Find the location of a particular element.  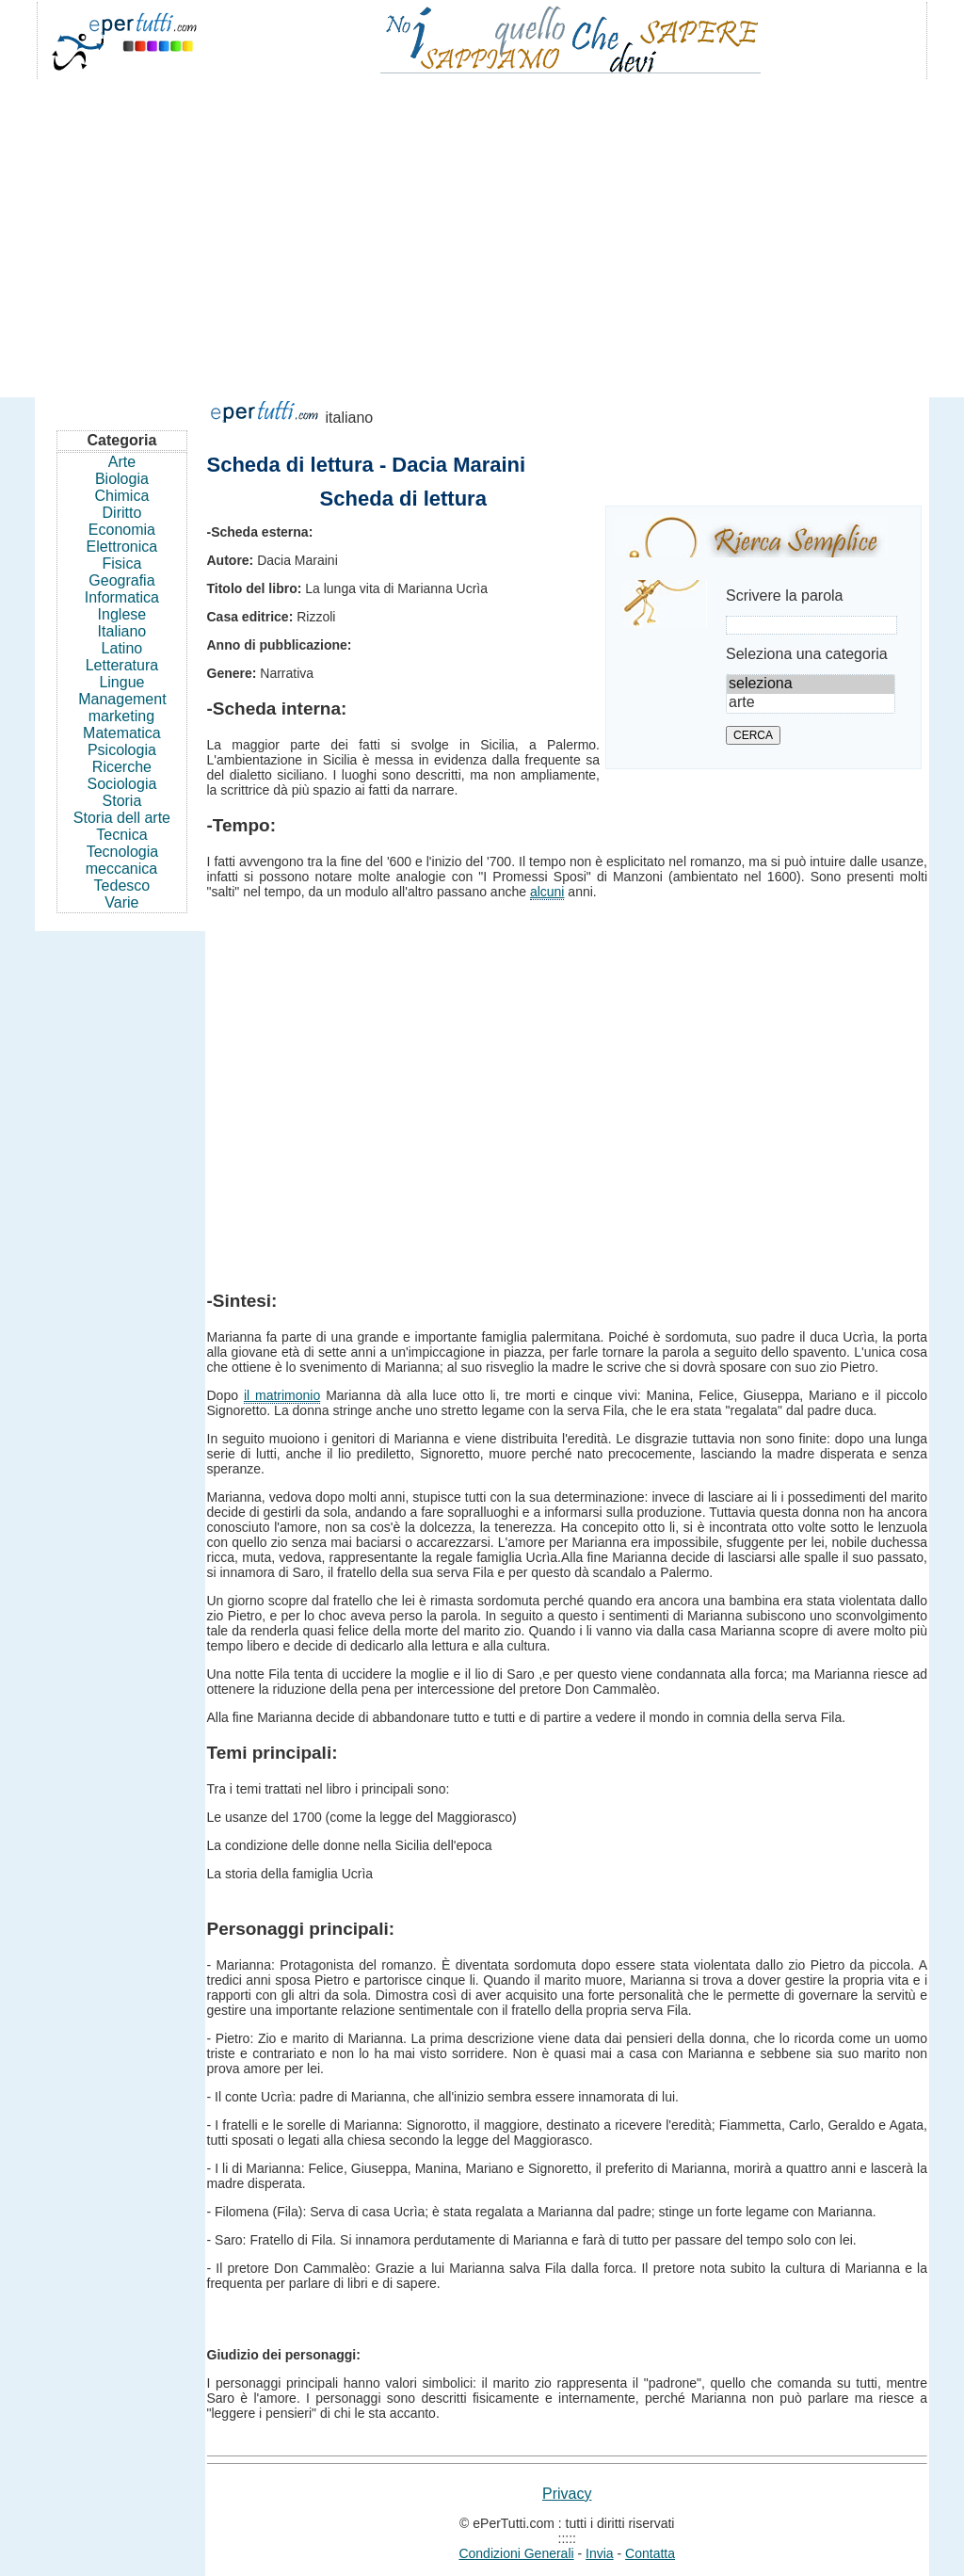

Storia dell arte is located at coordinates (121, 818).